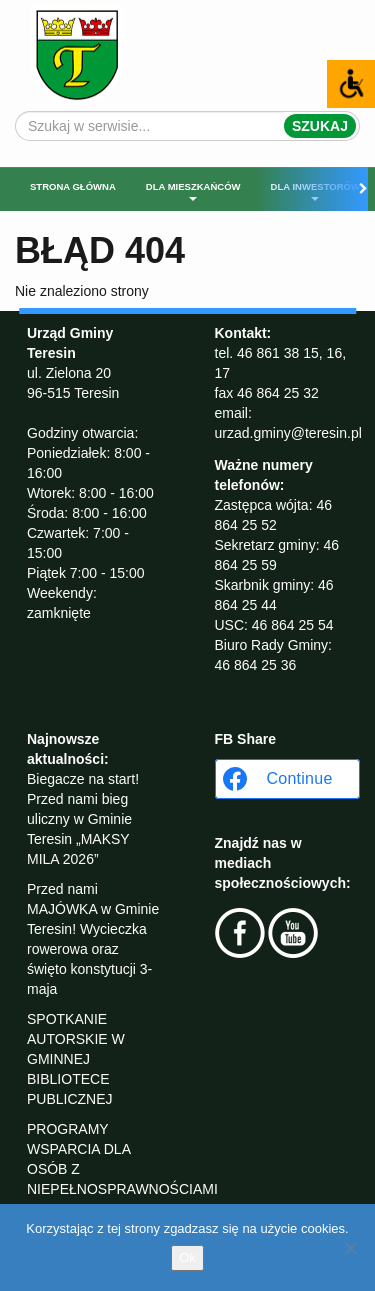 This screenshot has width=375, height=1291. Describe the element at coordinates (187, 1257) in the screenshot. I see `Ok` at that location.